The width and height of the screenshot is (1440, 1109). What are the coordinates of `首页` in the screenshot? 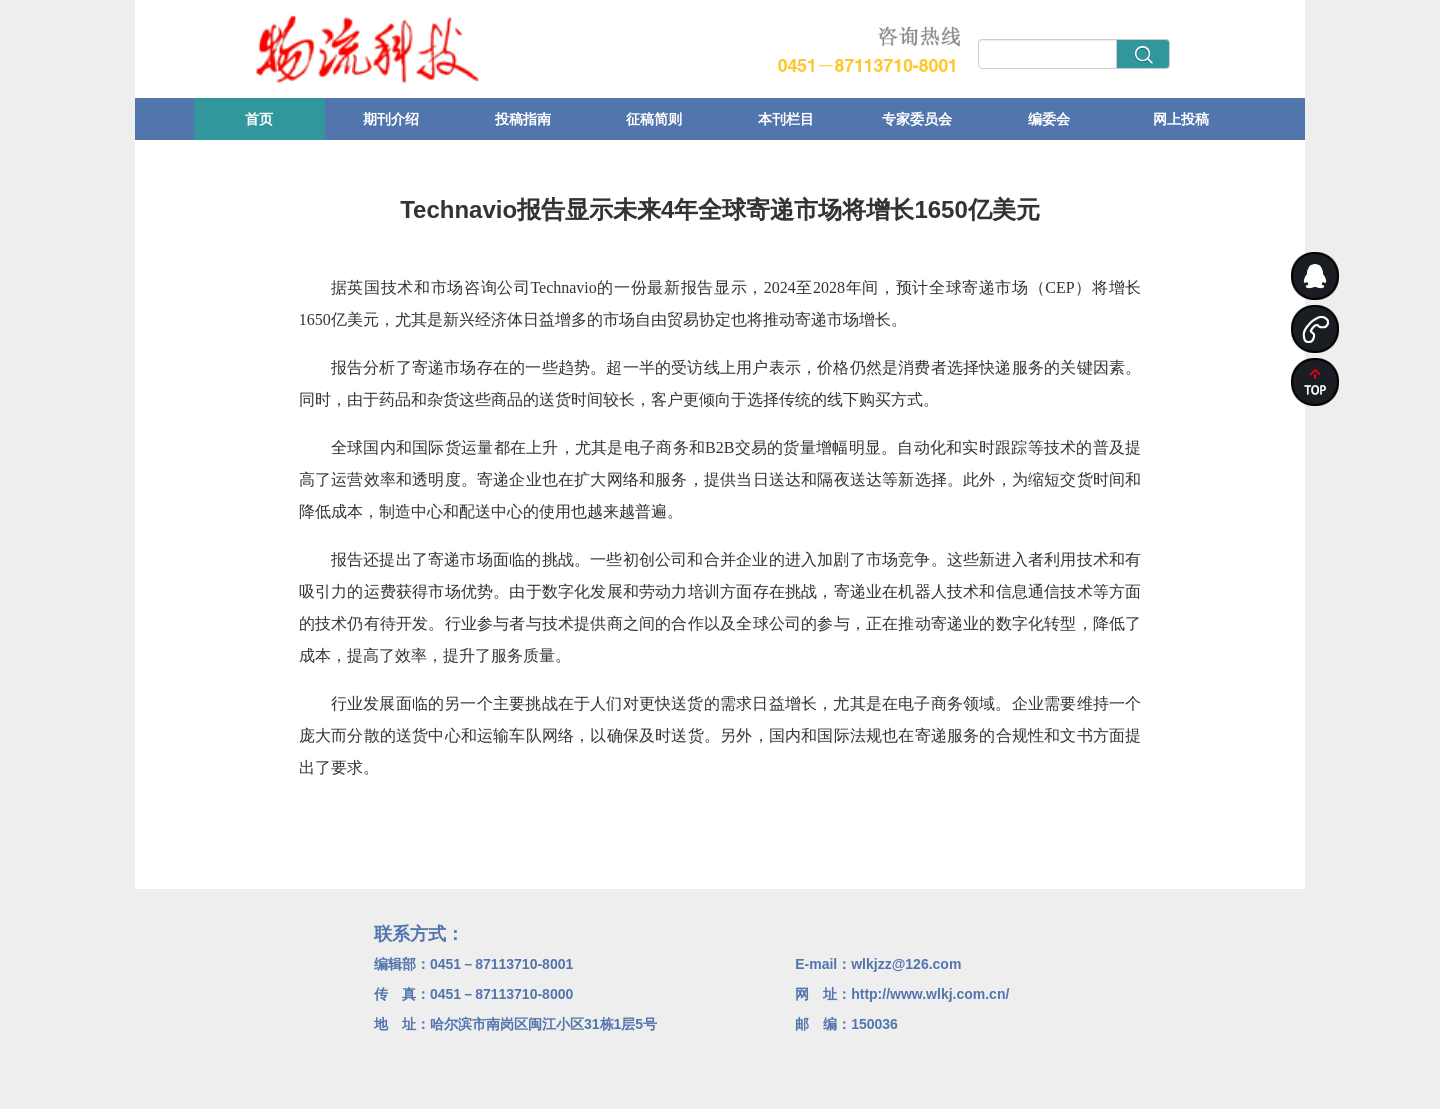 It's located at (259, 119).